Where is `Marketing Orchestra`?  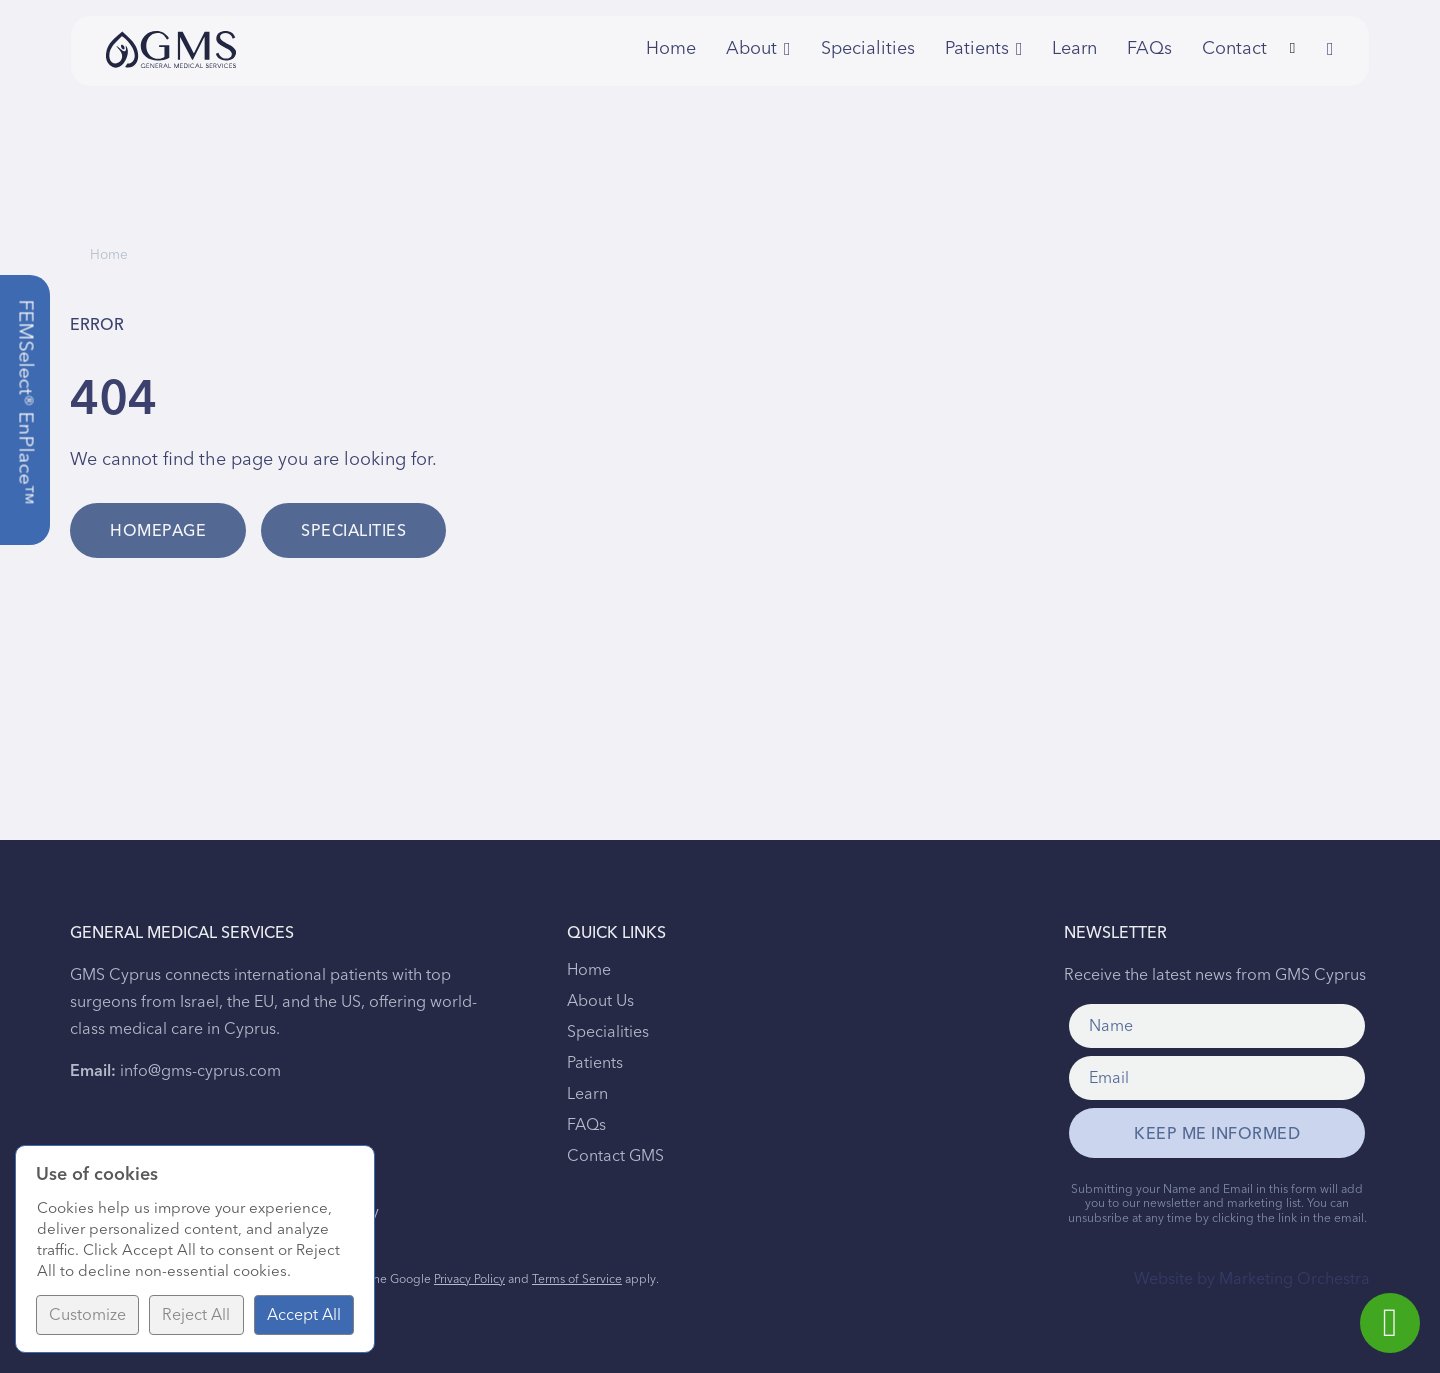 Marketing Orchestra is located at coordinates (1294, 1279).